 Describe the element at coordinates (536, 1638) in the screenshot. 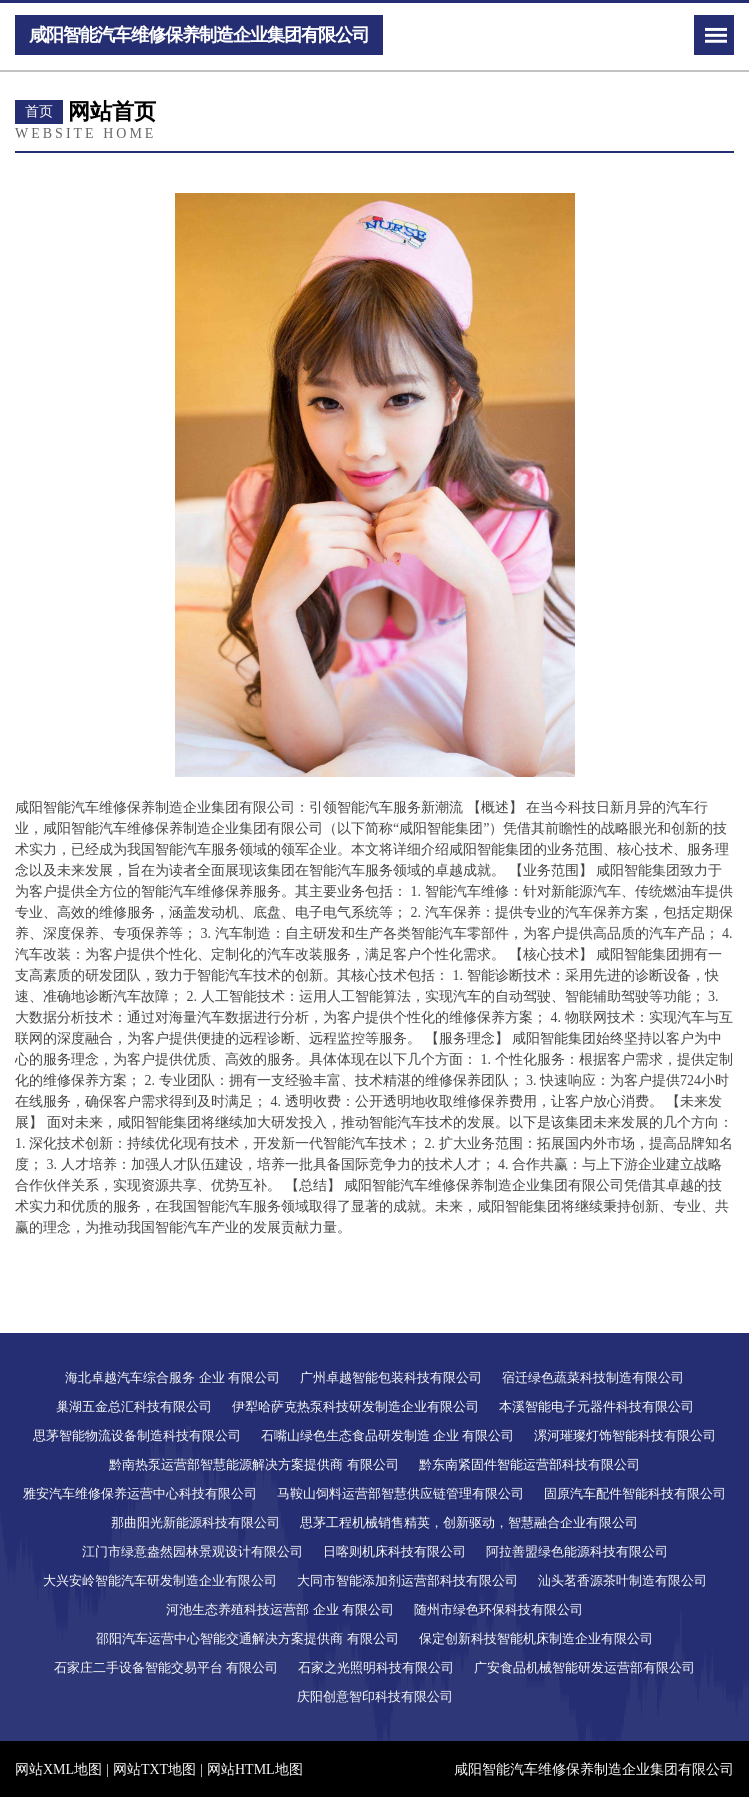

I see `保定创新科技智能机床制造企业有限公司` at that location.